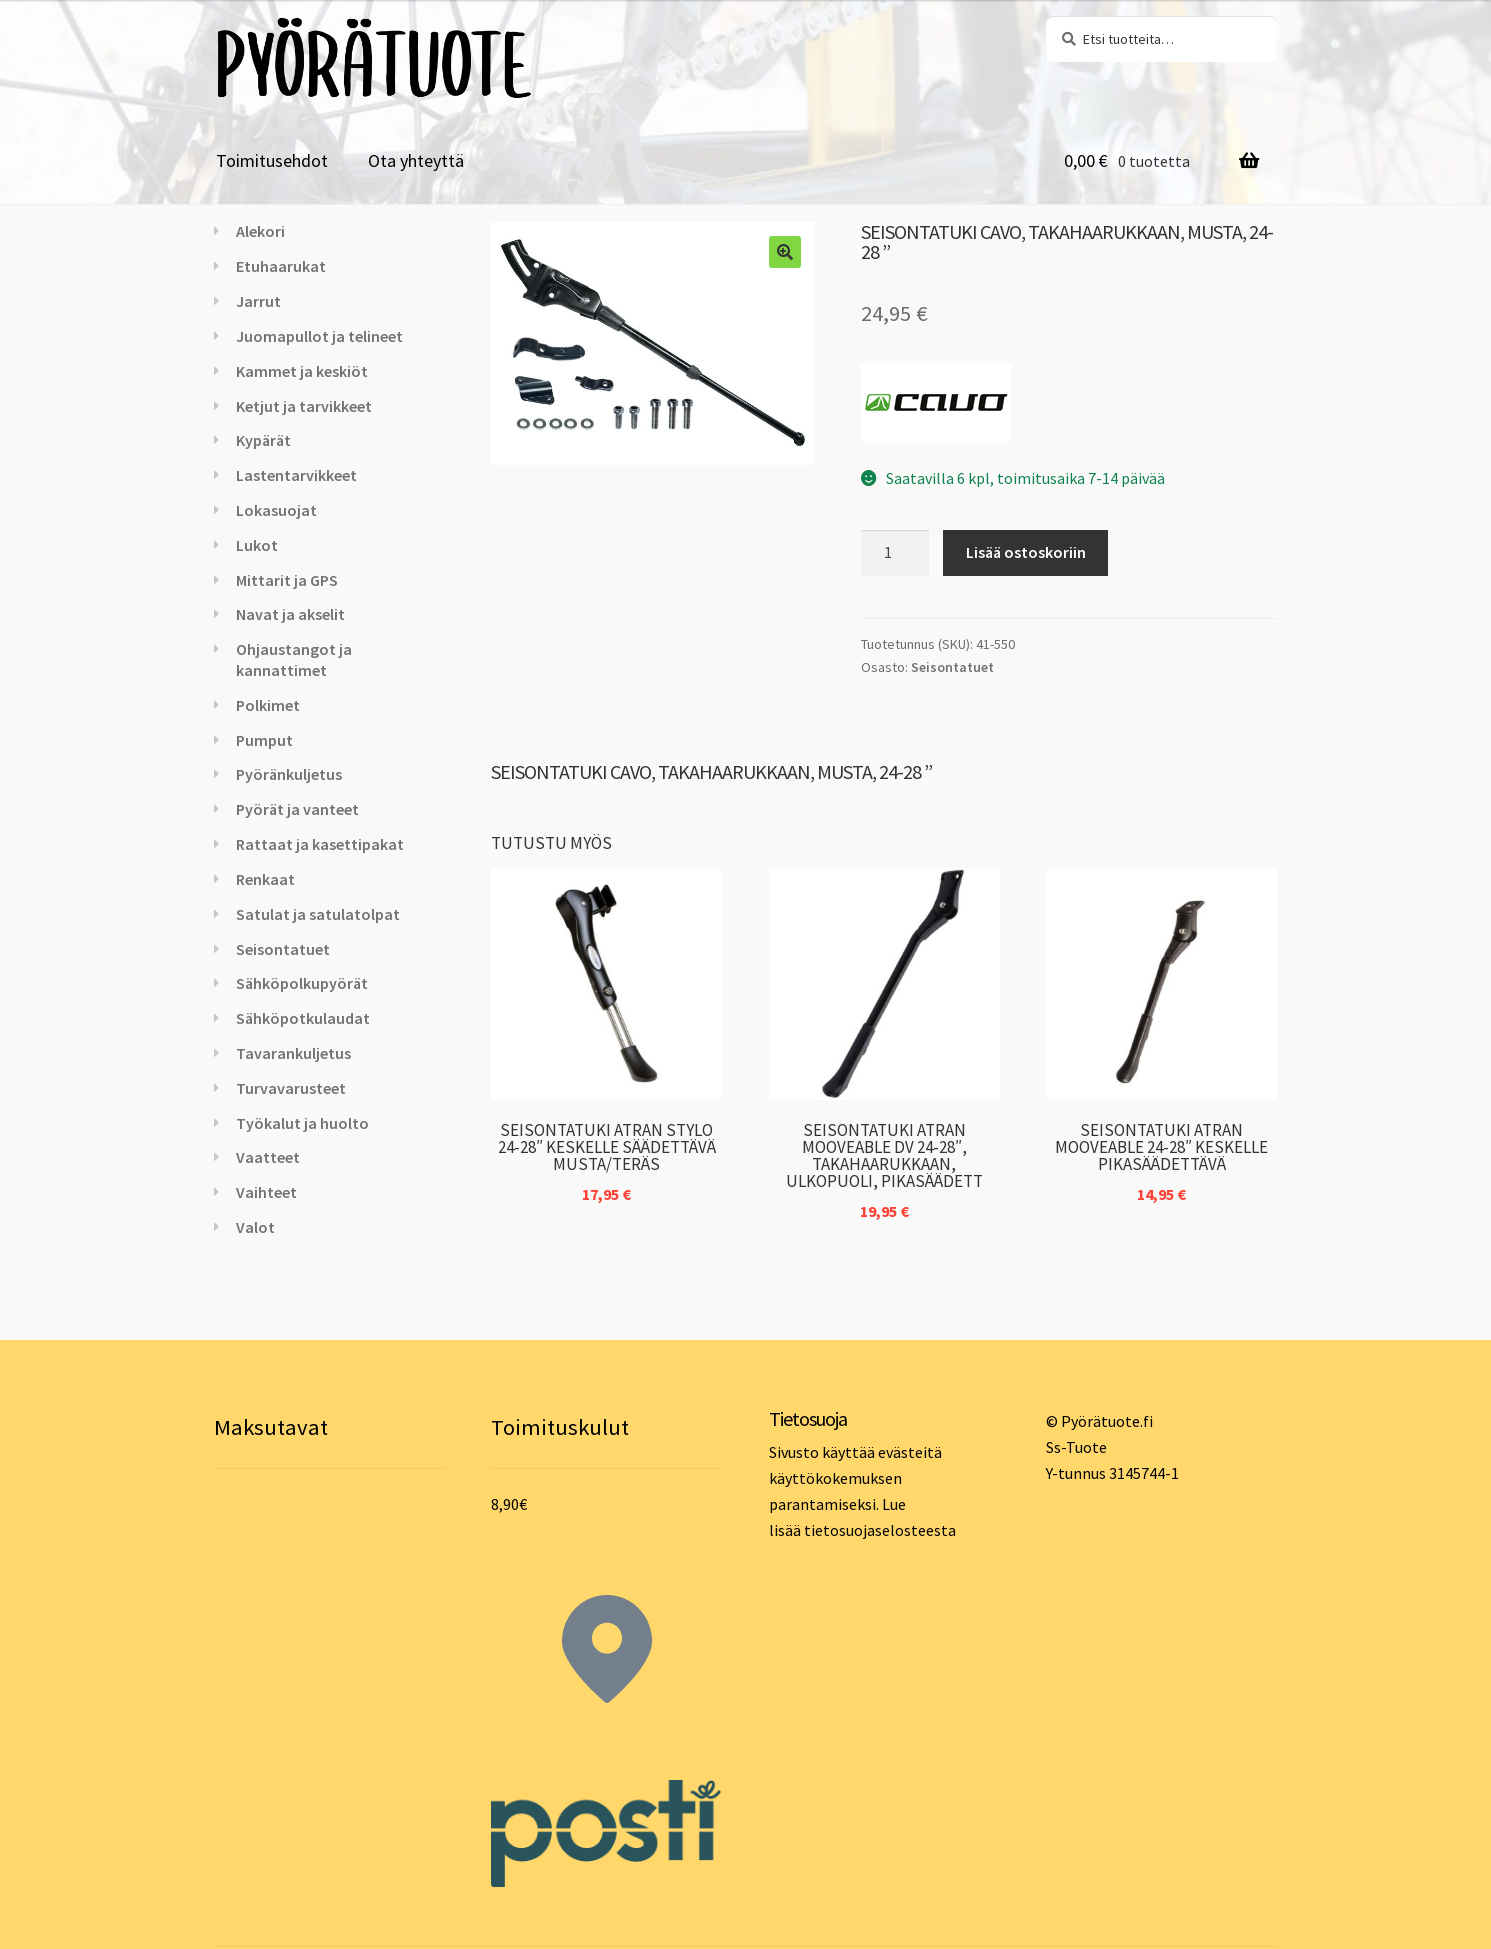  Describe the element at coordinates (266, 1192) in the screenshot. I see `Vaihteet` at that location.